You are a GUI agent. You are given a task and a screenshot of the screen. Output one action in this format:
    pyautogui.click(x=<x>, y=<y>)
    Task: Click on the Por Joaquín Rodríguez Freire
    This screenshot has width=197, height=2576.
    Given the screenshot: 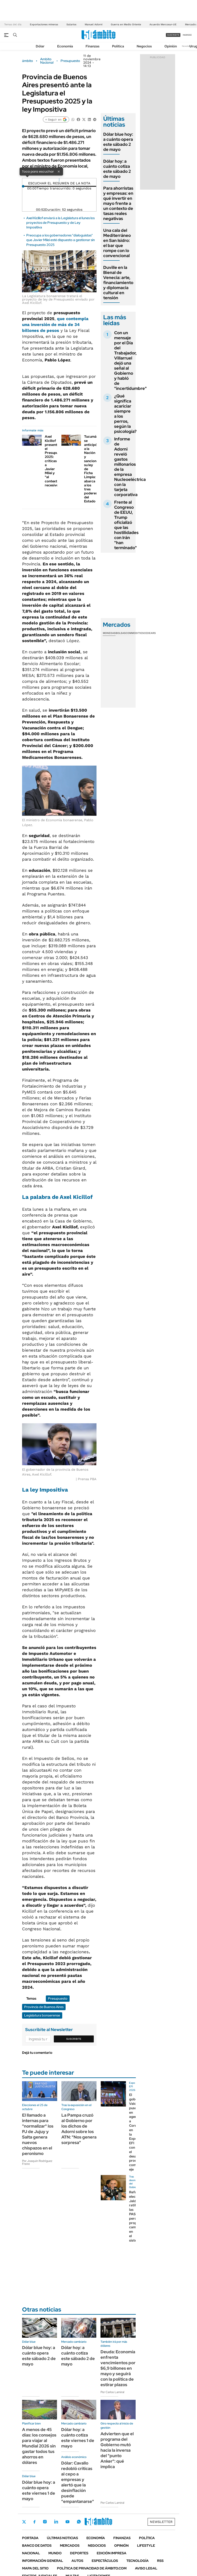 What is the action you would take?
    pyautogui.click(x=37, y=2162)
    